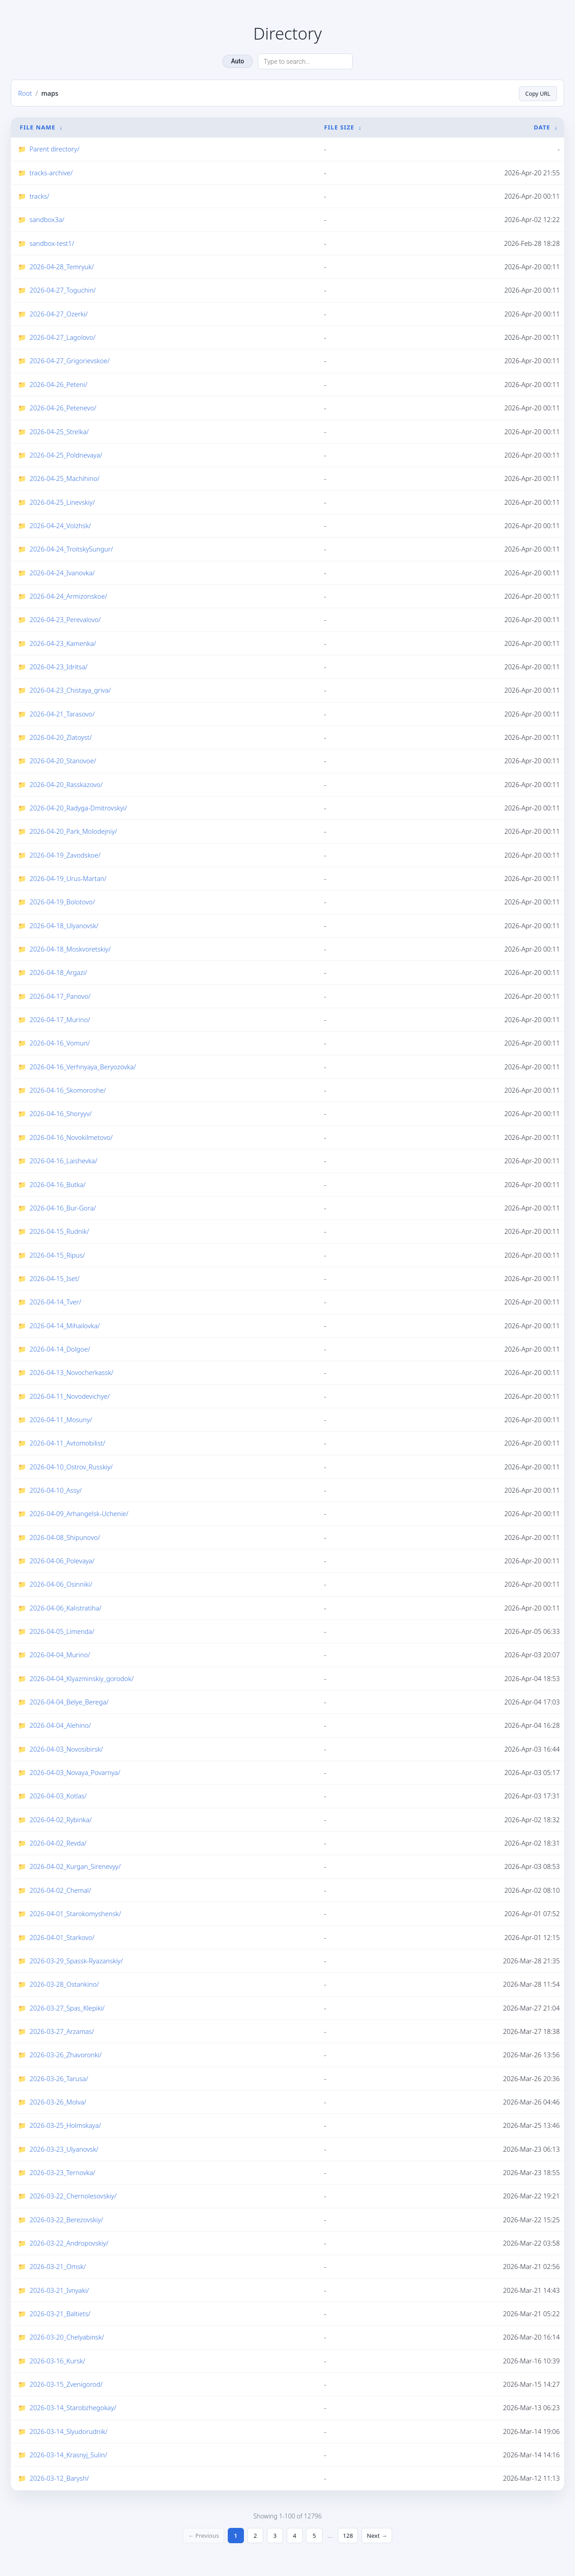  Describe the element at coordinates (58, 972) in the screenshot. I see `2026-04-18_Argazi/` at that location.